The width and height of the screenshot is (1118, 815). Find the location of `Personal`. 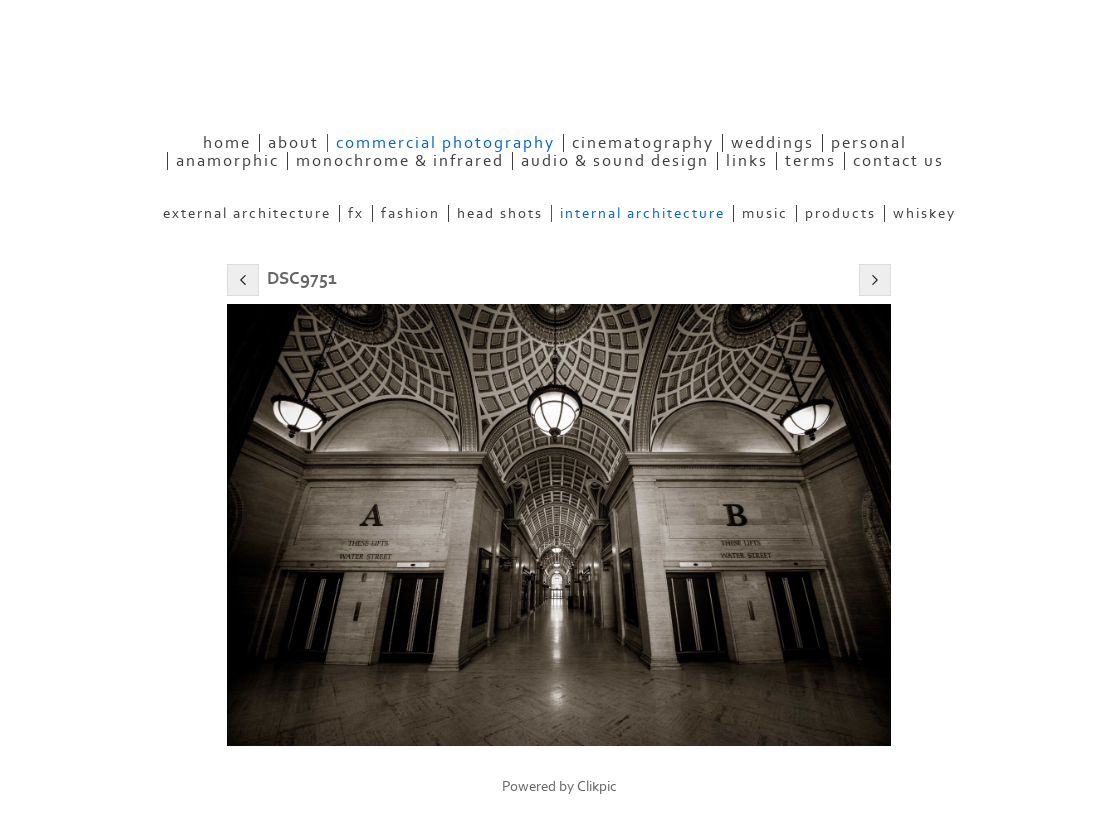

Personal is located at coordinates (869, 143).